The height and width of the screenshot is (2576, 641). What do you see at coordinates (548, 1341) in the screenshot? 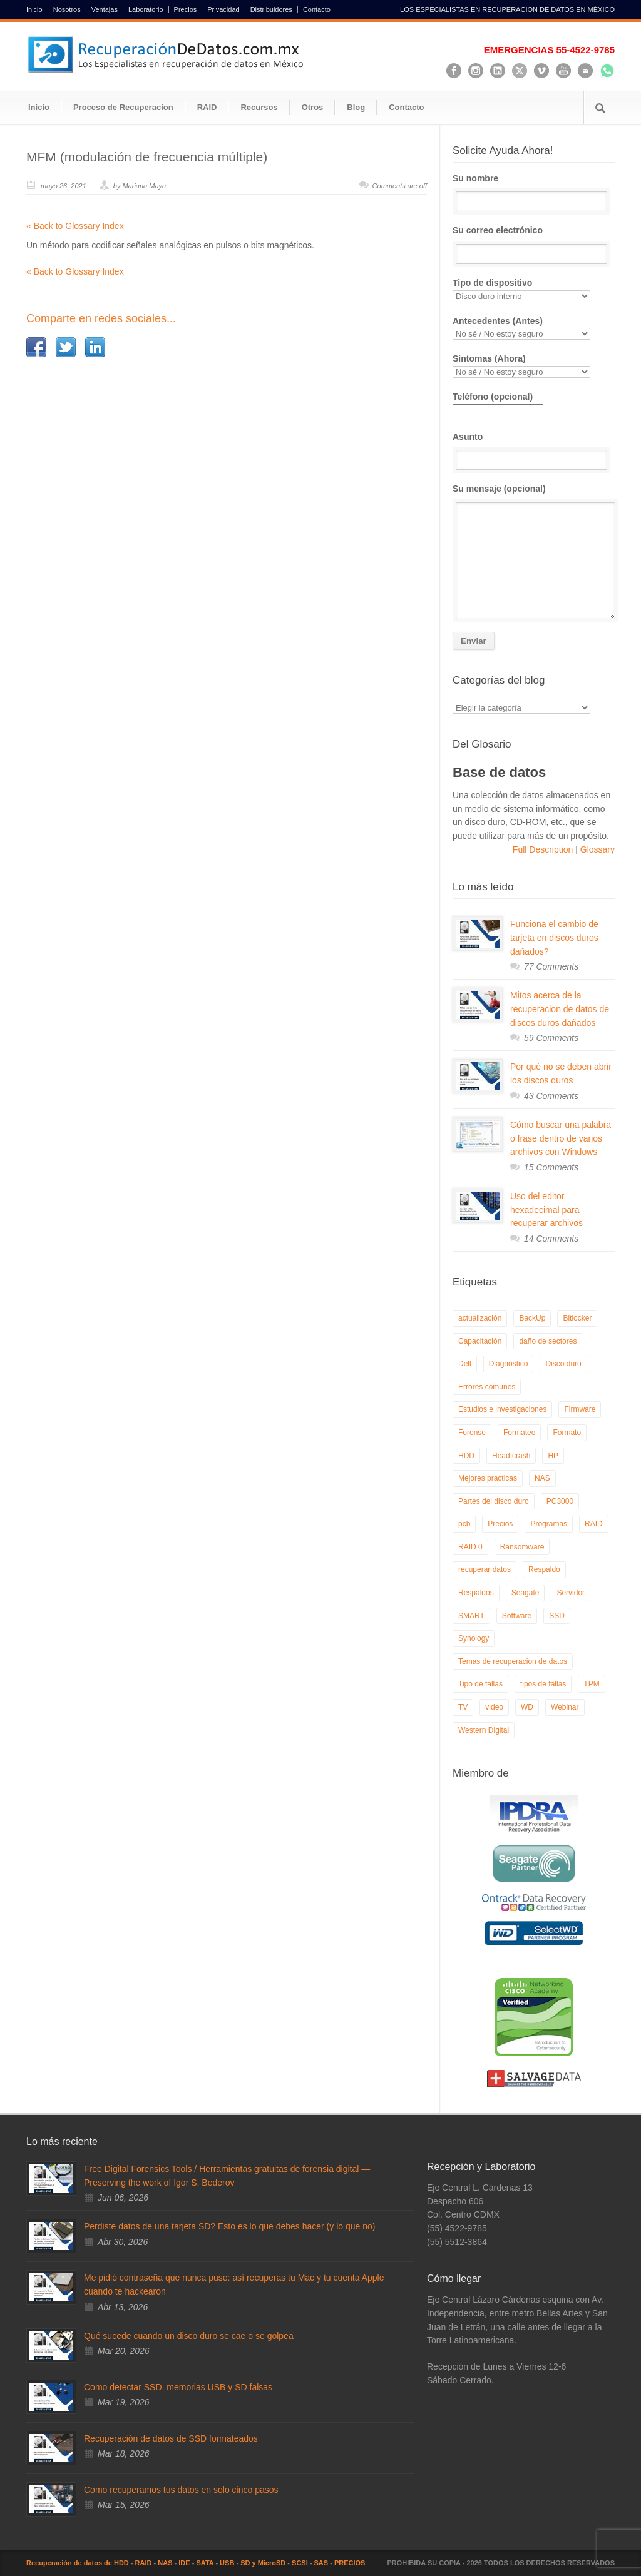
I see `daño de sectores [daño de sectores (7 elementos)]` at bounding box center [548, 1341].